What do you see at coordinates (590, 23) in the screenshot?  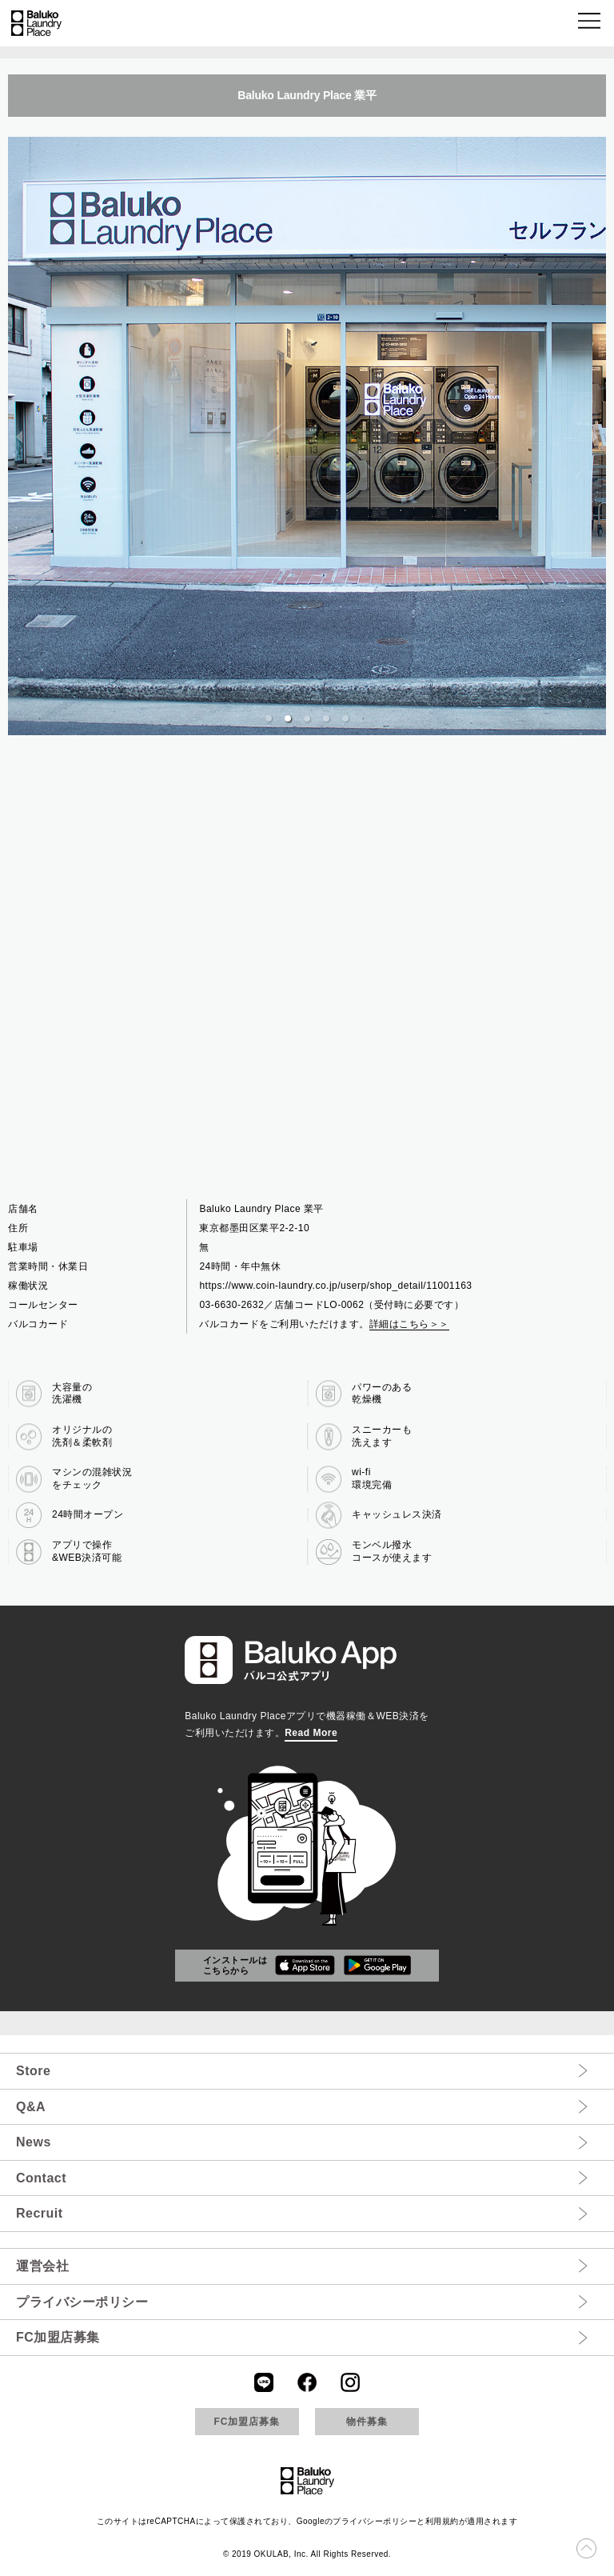 I see `[button]` at bounding box center [590, 23].